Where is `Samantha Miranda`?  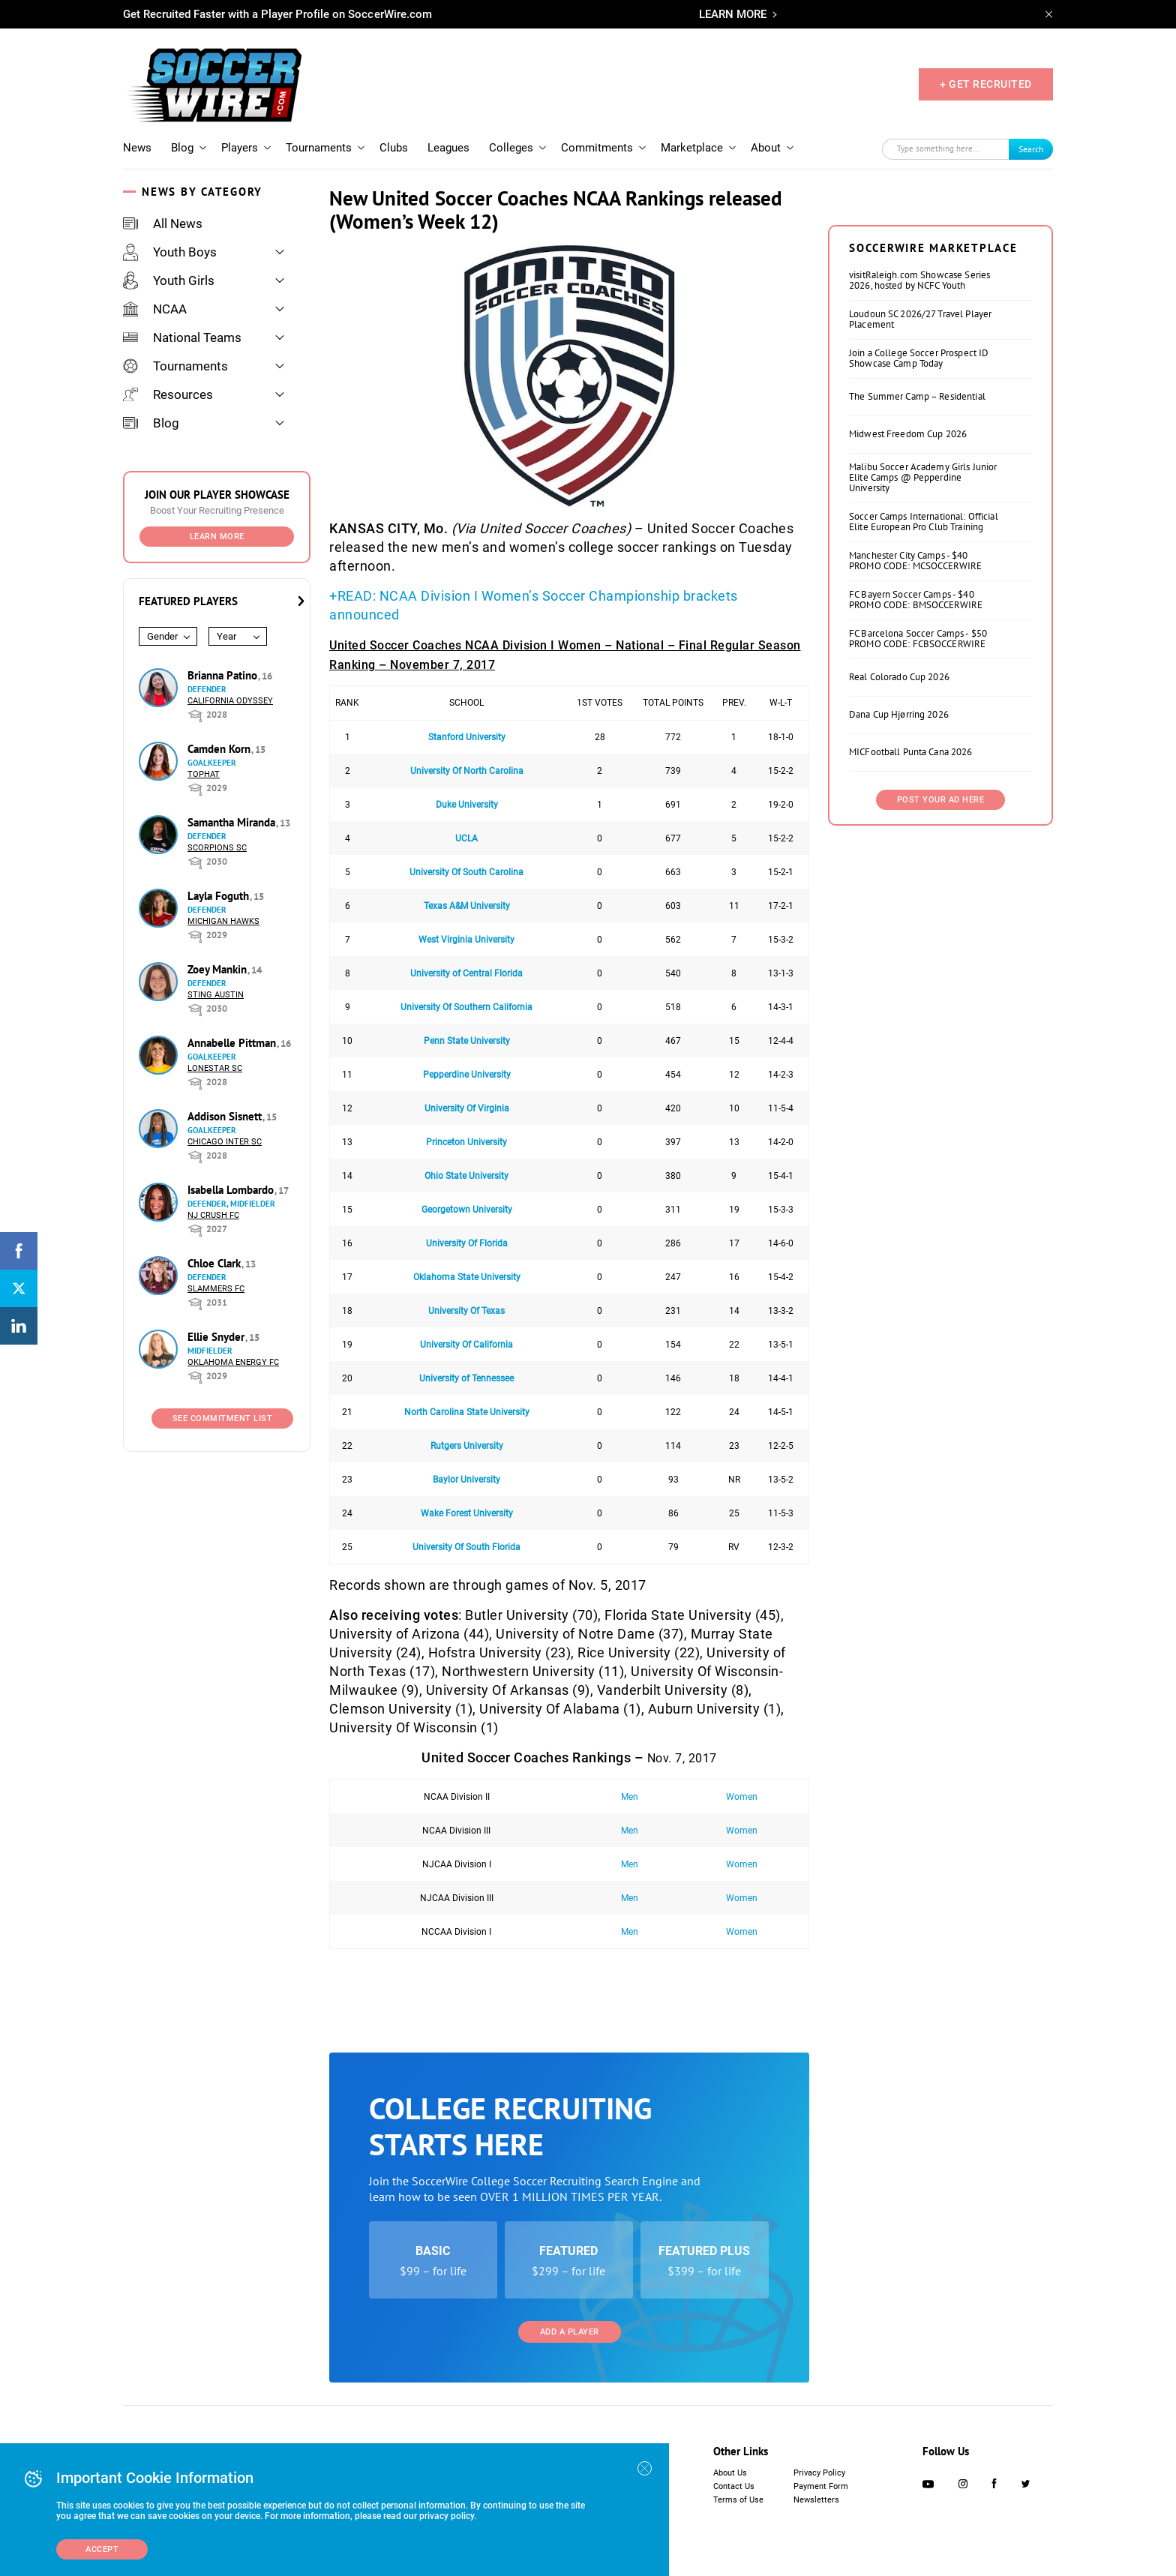
Samantha Miranda is located at coordinates (233, 822).